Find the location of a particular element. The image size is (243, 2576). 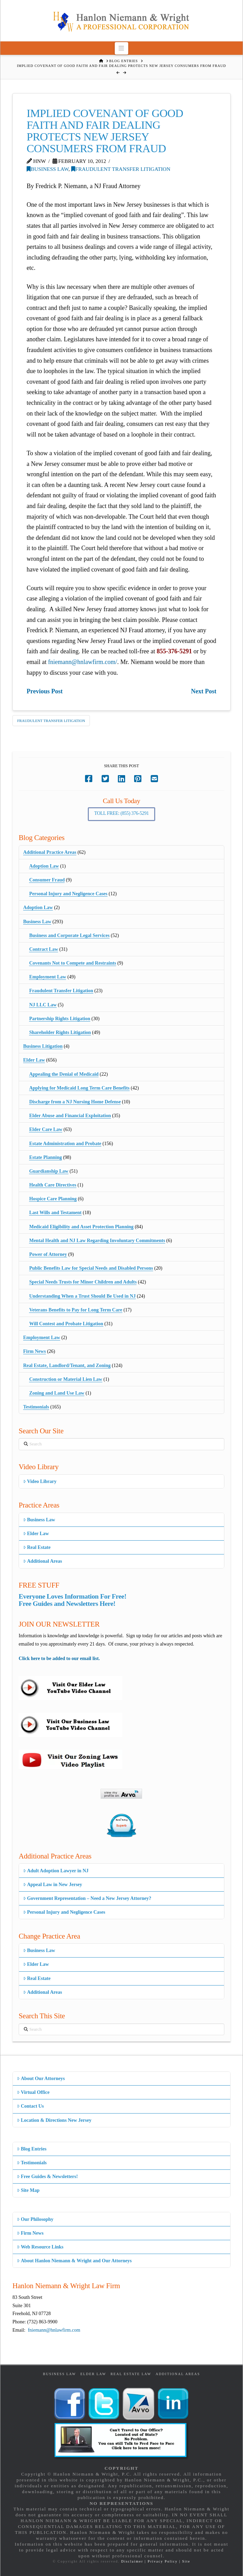

Additional Practice Areas is located at coordinates (49, 852).